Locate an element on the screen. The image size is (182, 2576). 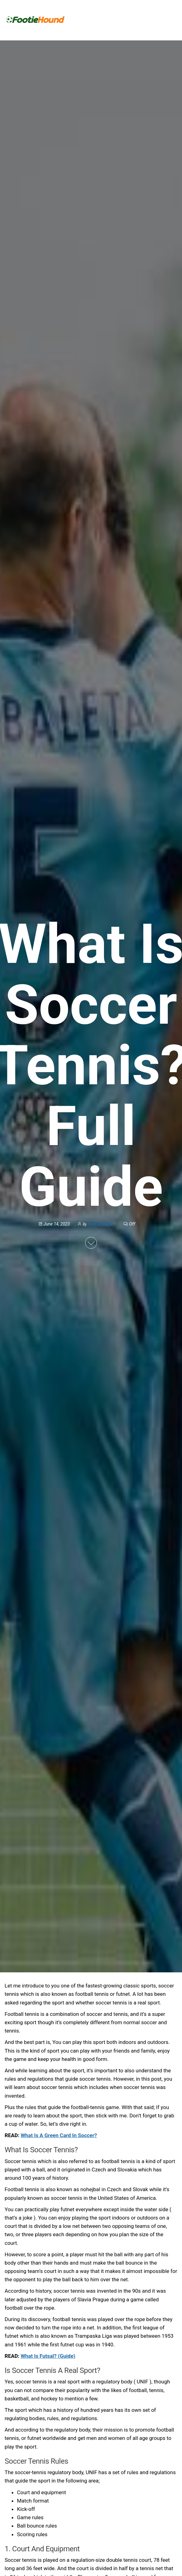
Ken Anucha is located at coordinates (100, 1224).